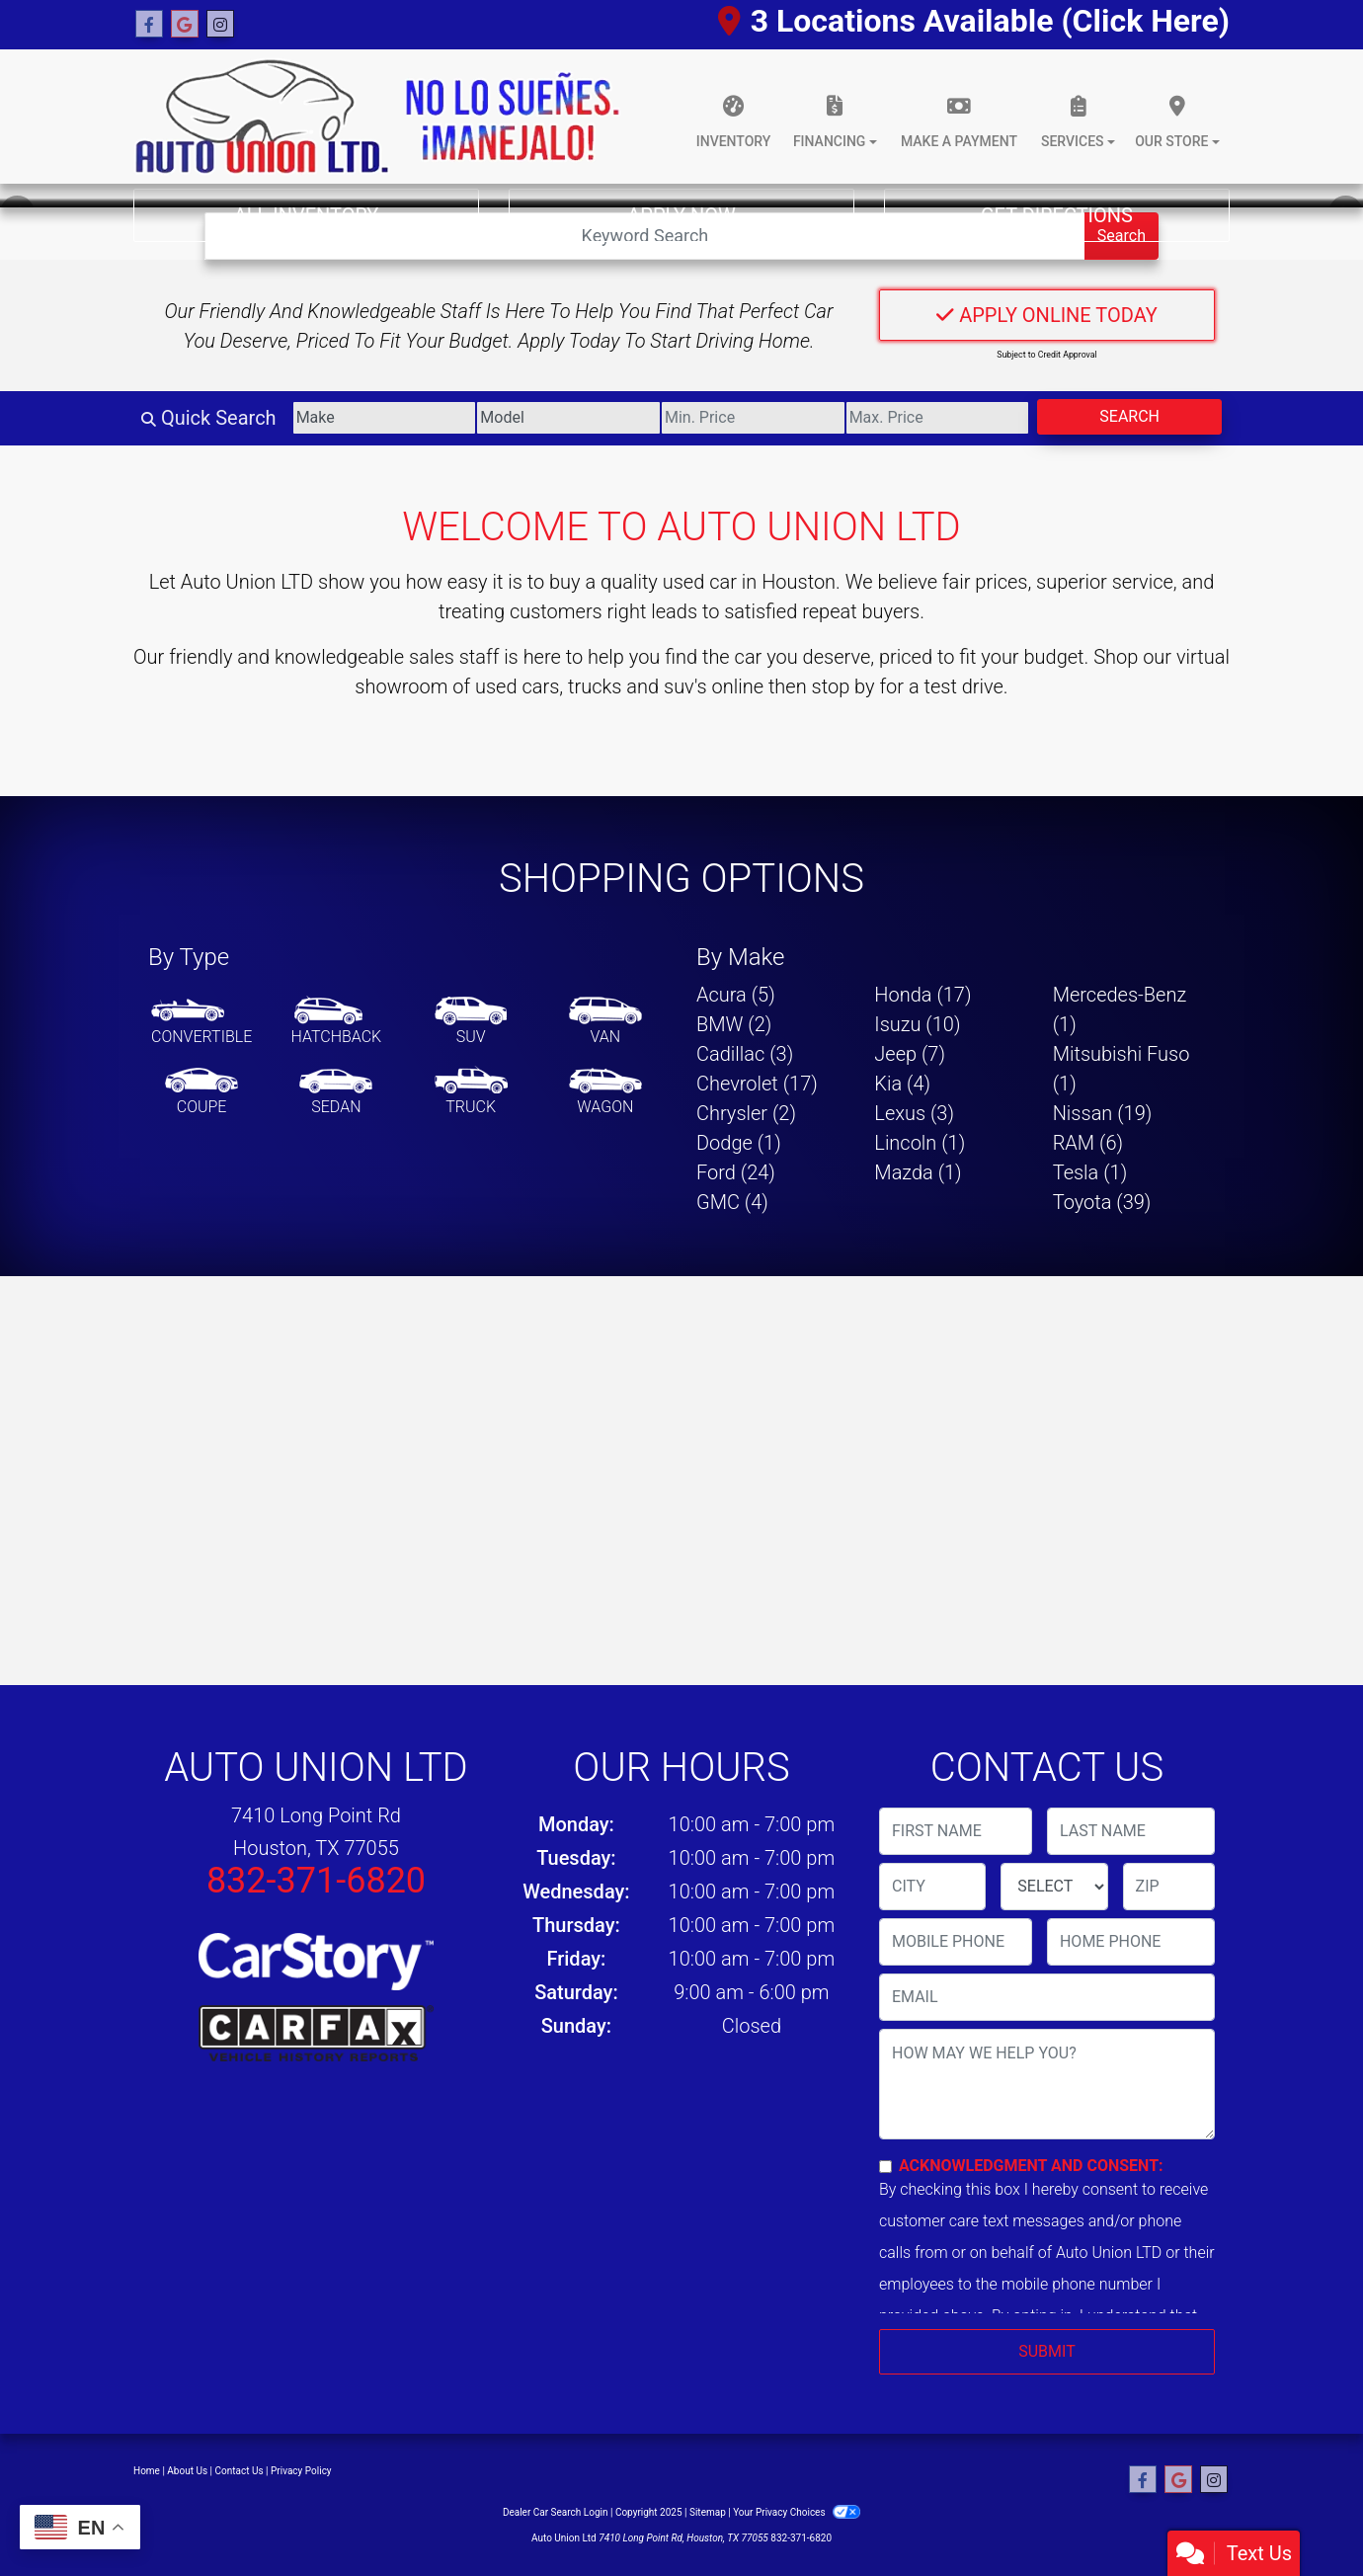  Describe the element at coordinates (885, 2166) in the screenshot. I see `[Contact Consent]` at that location.